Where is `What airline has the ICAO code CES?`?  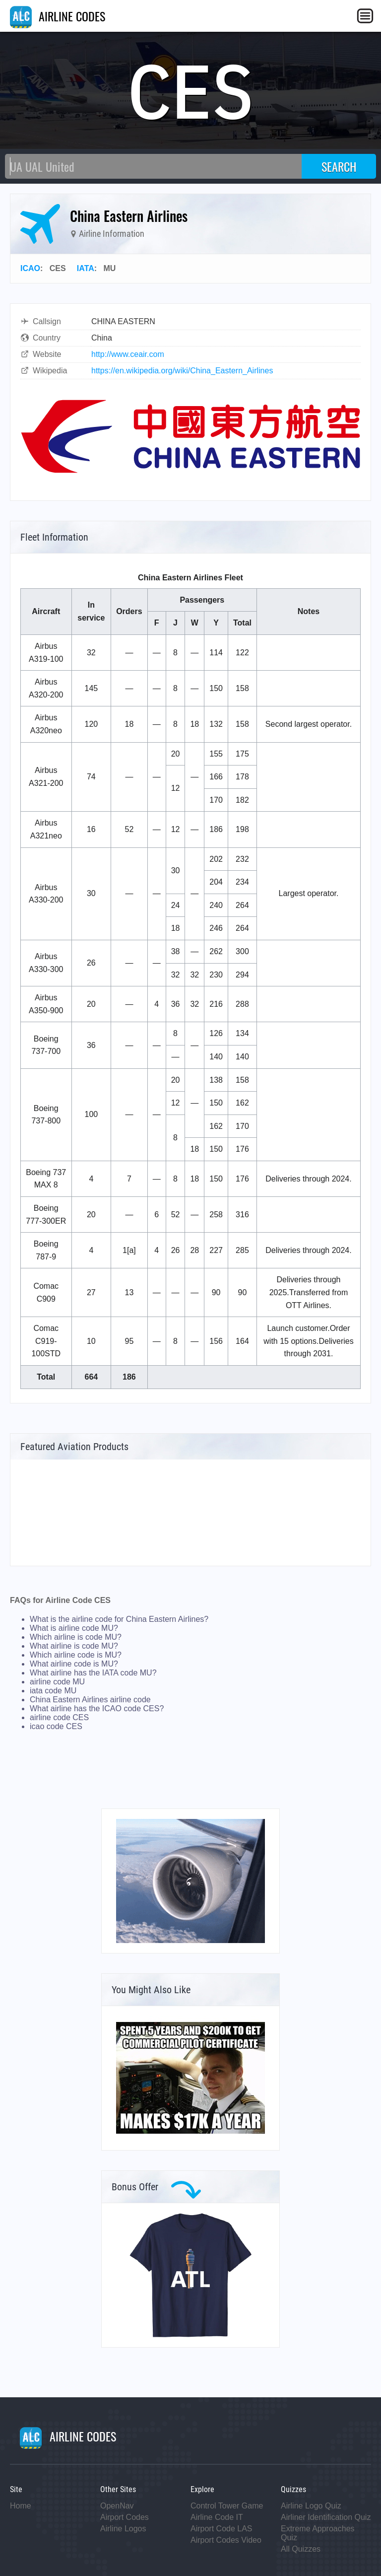 What airline has the ICAO code CES? is located at coordinates (97, 1708).